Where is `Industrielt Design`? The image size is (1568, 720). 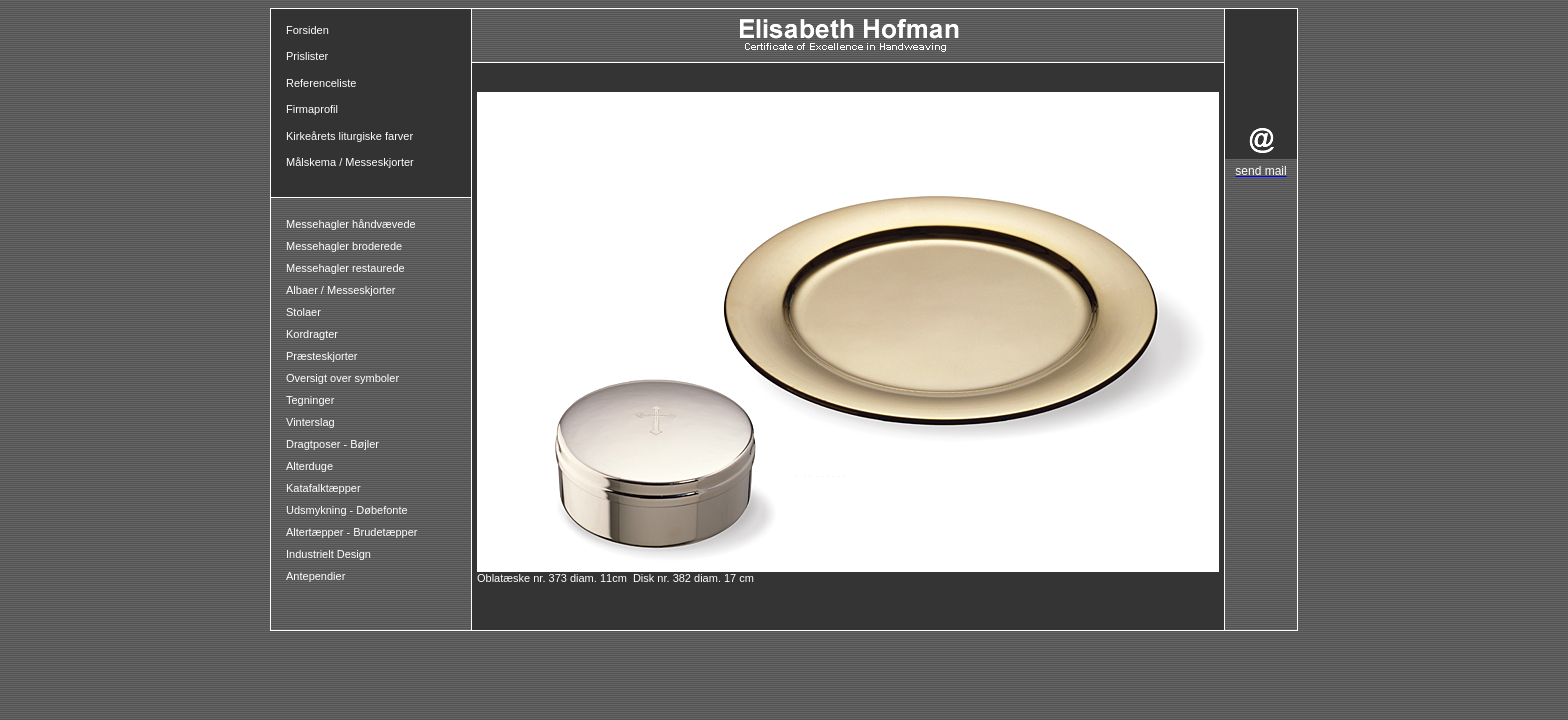 Industrielt Design is located at coordinates (328, 554).